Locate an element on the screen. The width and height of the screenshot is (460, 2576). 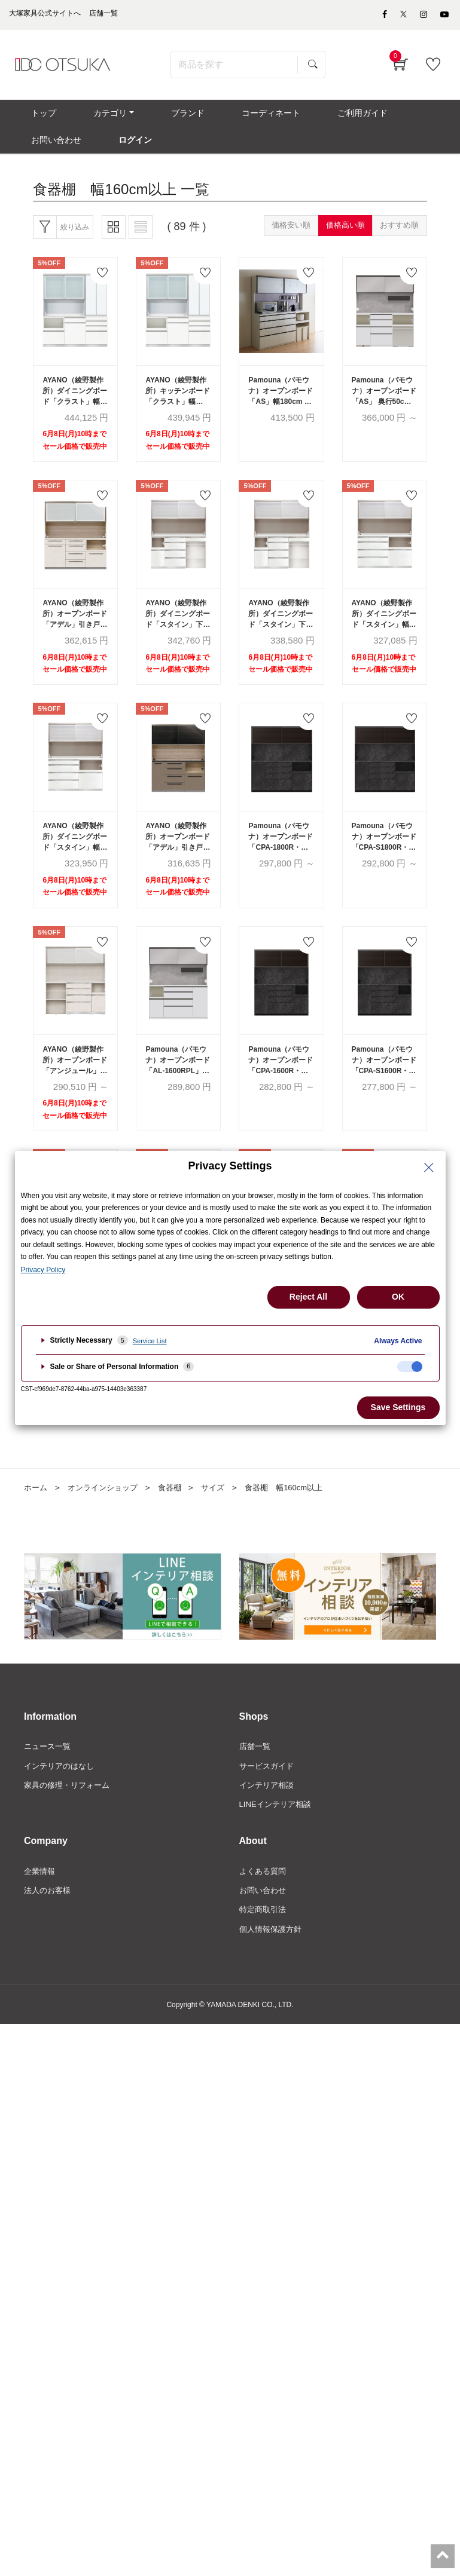
ホーム is located at coordinates (36, 1521).